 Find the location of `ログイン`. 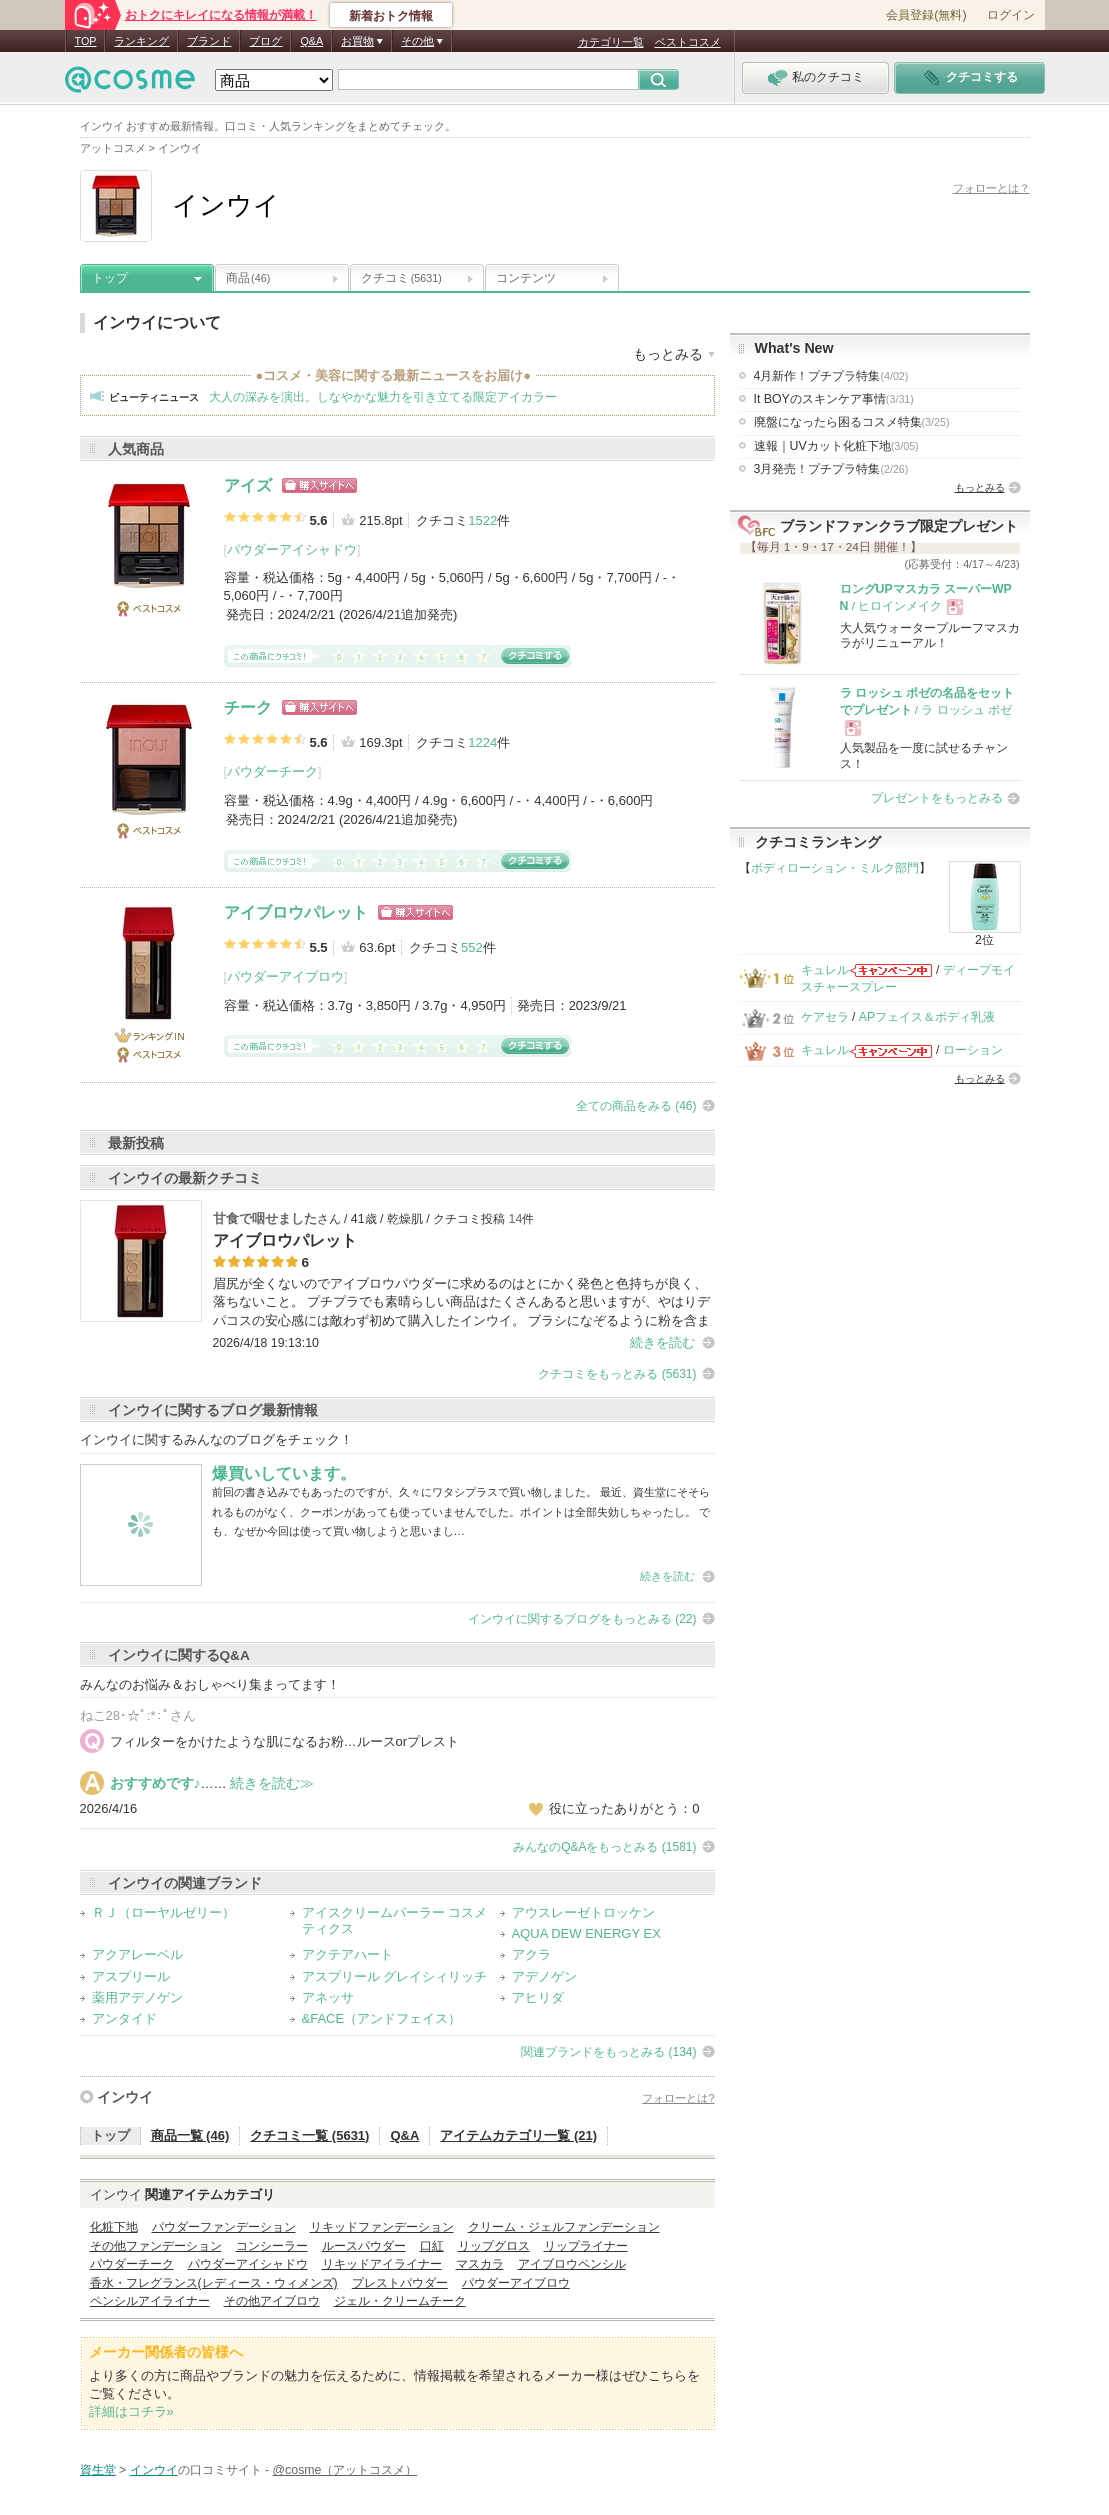

ログイン is located at coordinates (1011, 15).